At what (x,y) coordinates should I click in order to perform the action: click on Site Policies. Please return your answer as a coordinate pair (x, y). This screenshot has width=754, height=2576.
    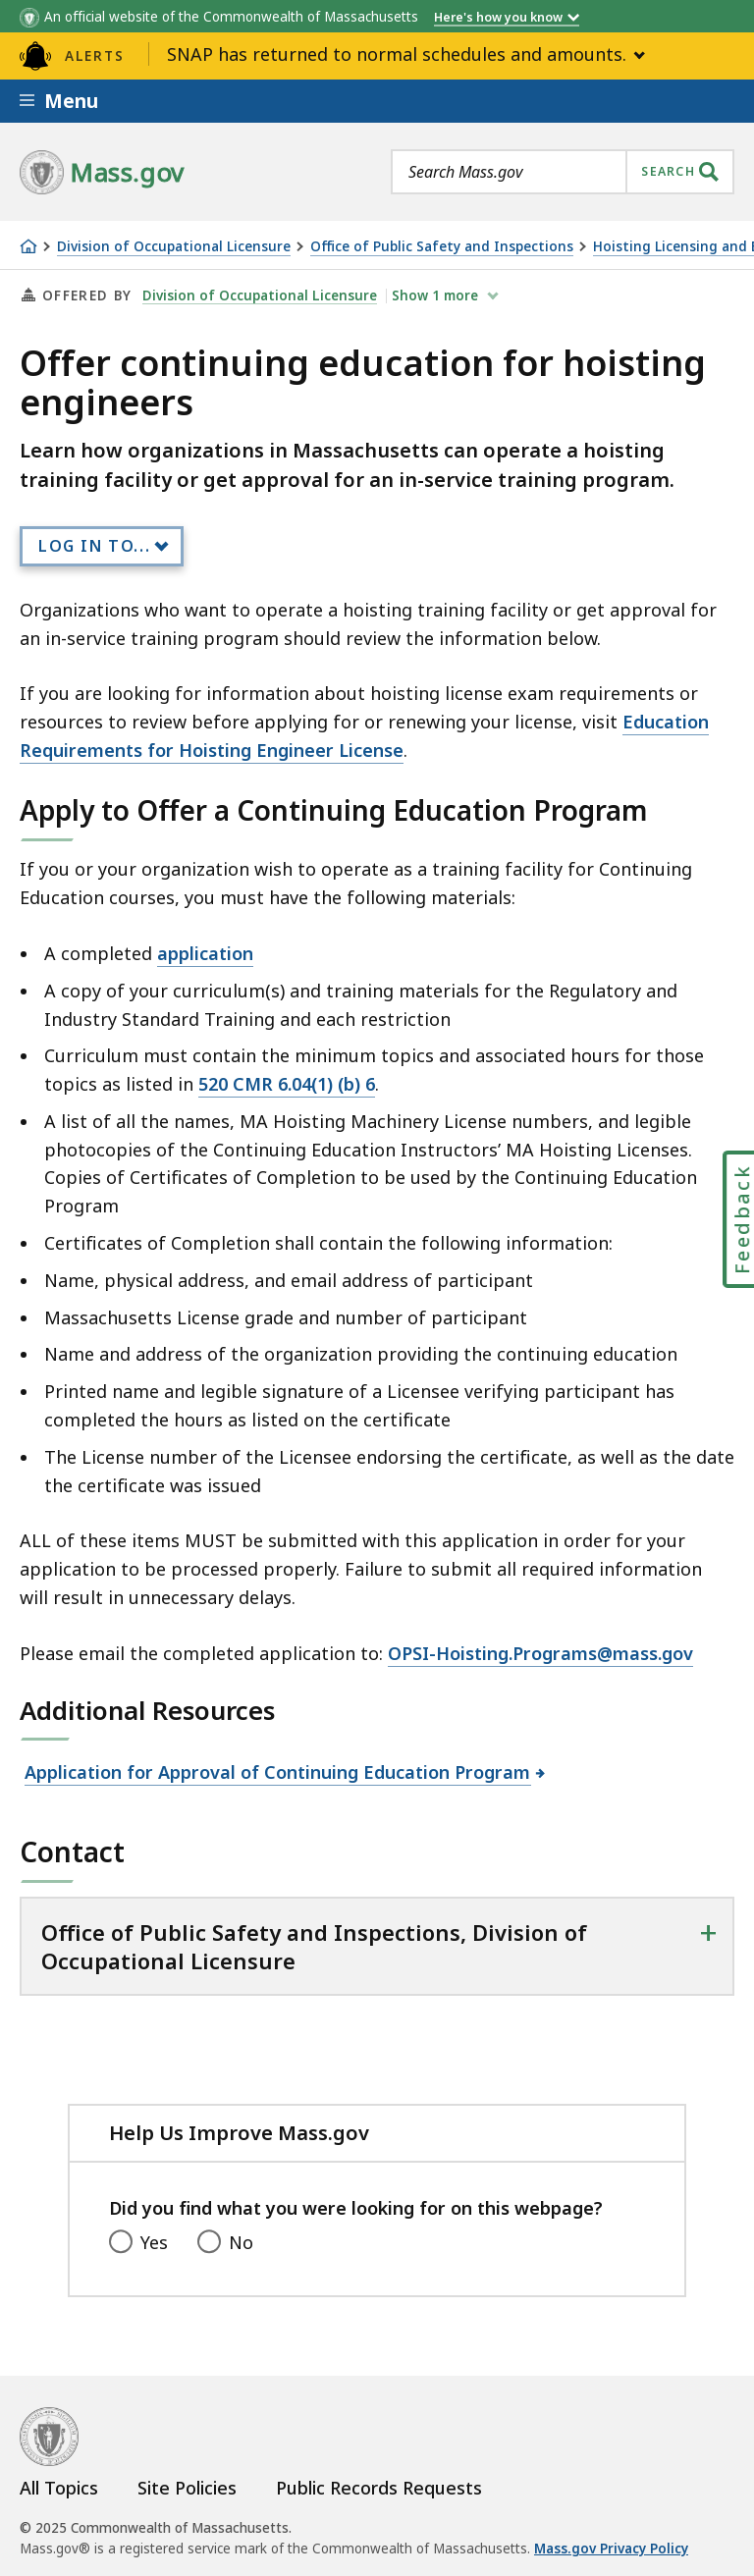
    Looking at the image, I should click on (187, 2487).